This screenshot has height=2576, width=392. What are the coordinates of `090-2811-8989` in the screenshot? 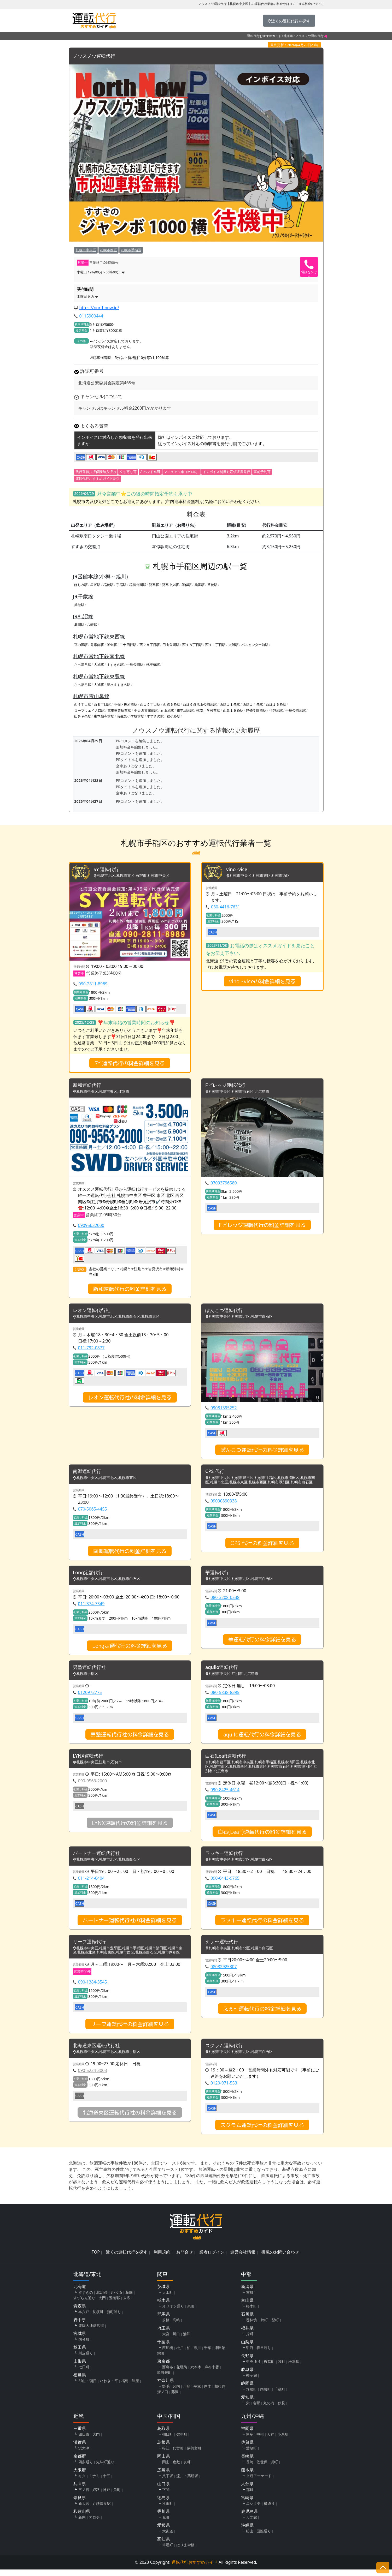 It's located at (93, 984).